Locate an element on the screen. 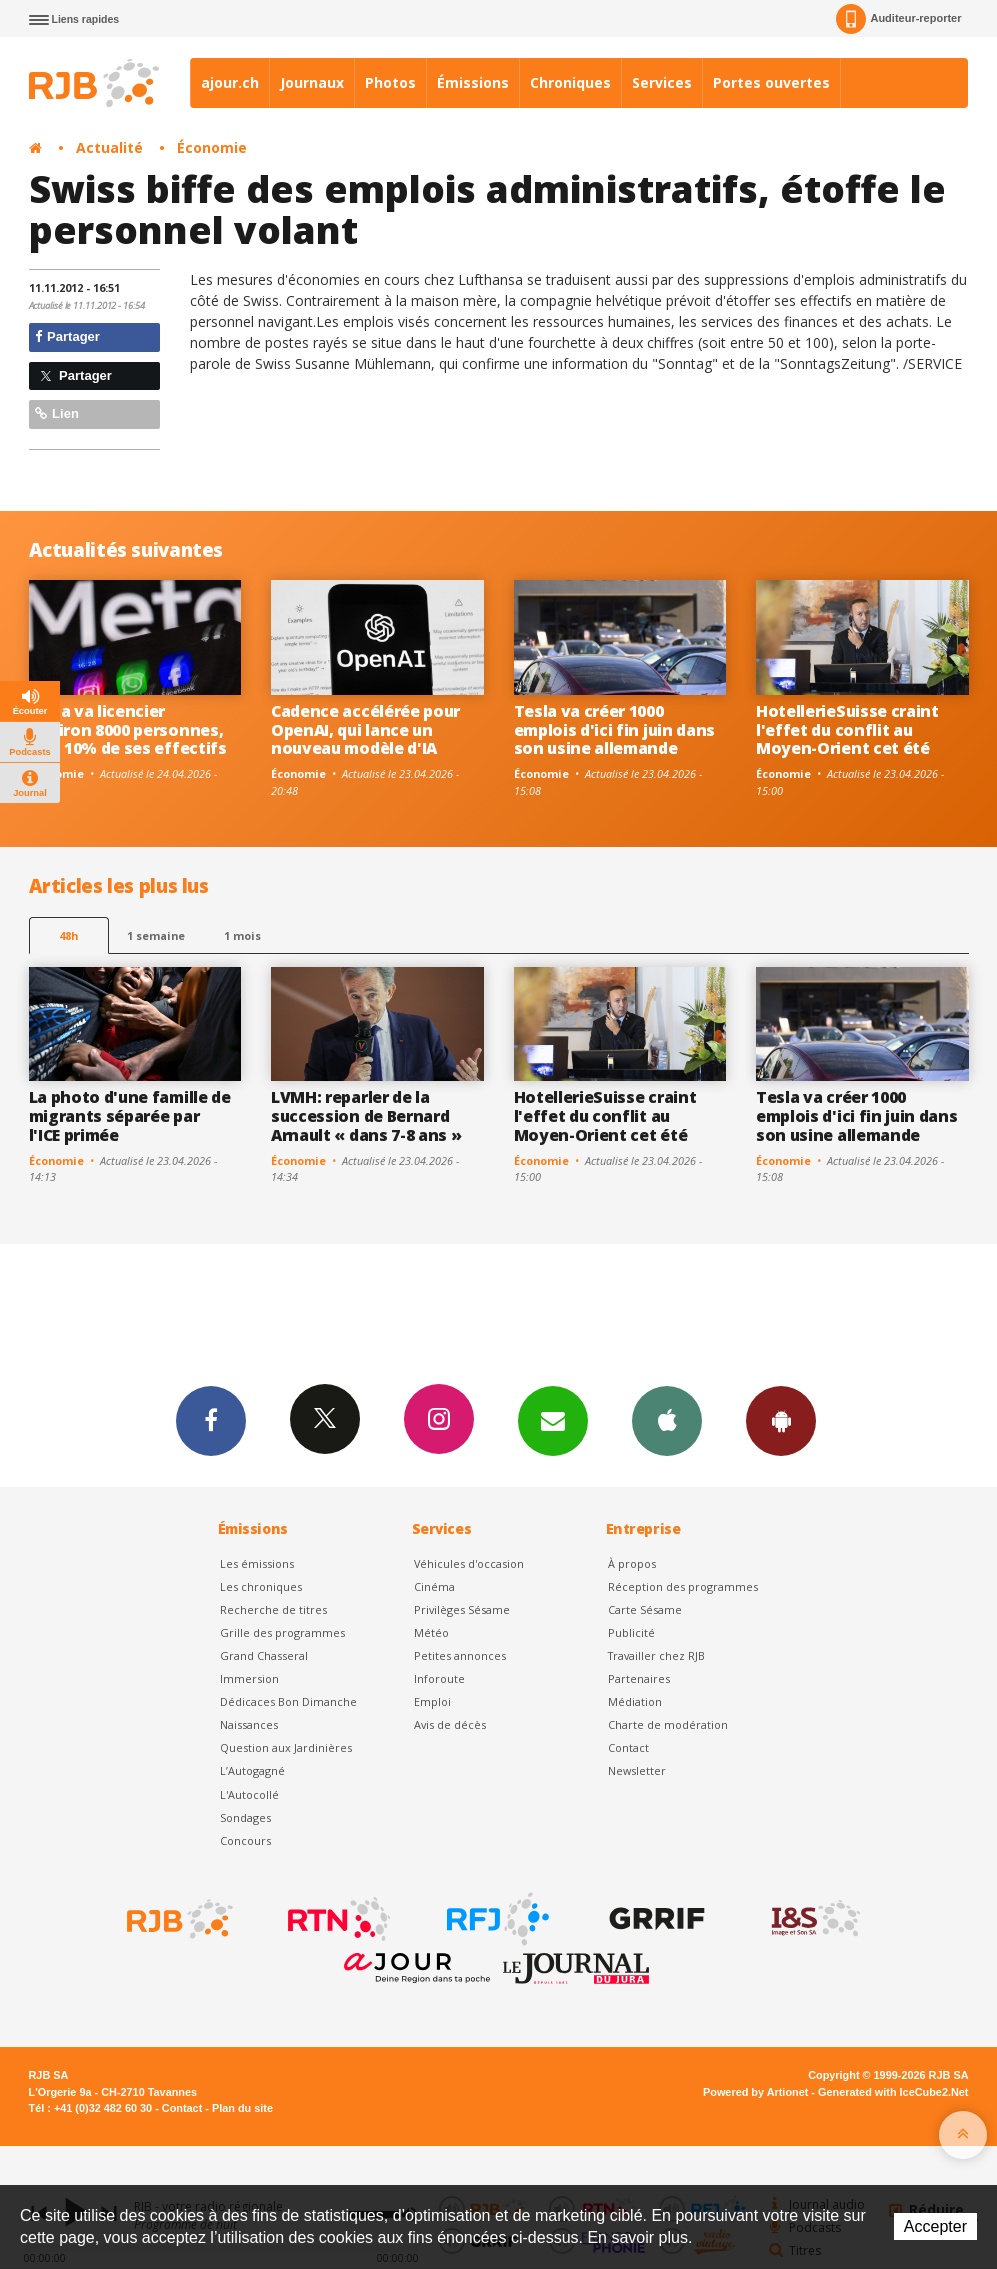 The image size is (997, 2269). À propos is located at coordinates (632, 1563).